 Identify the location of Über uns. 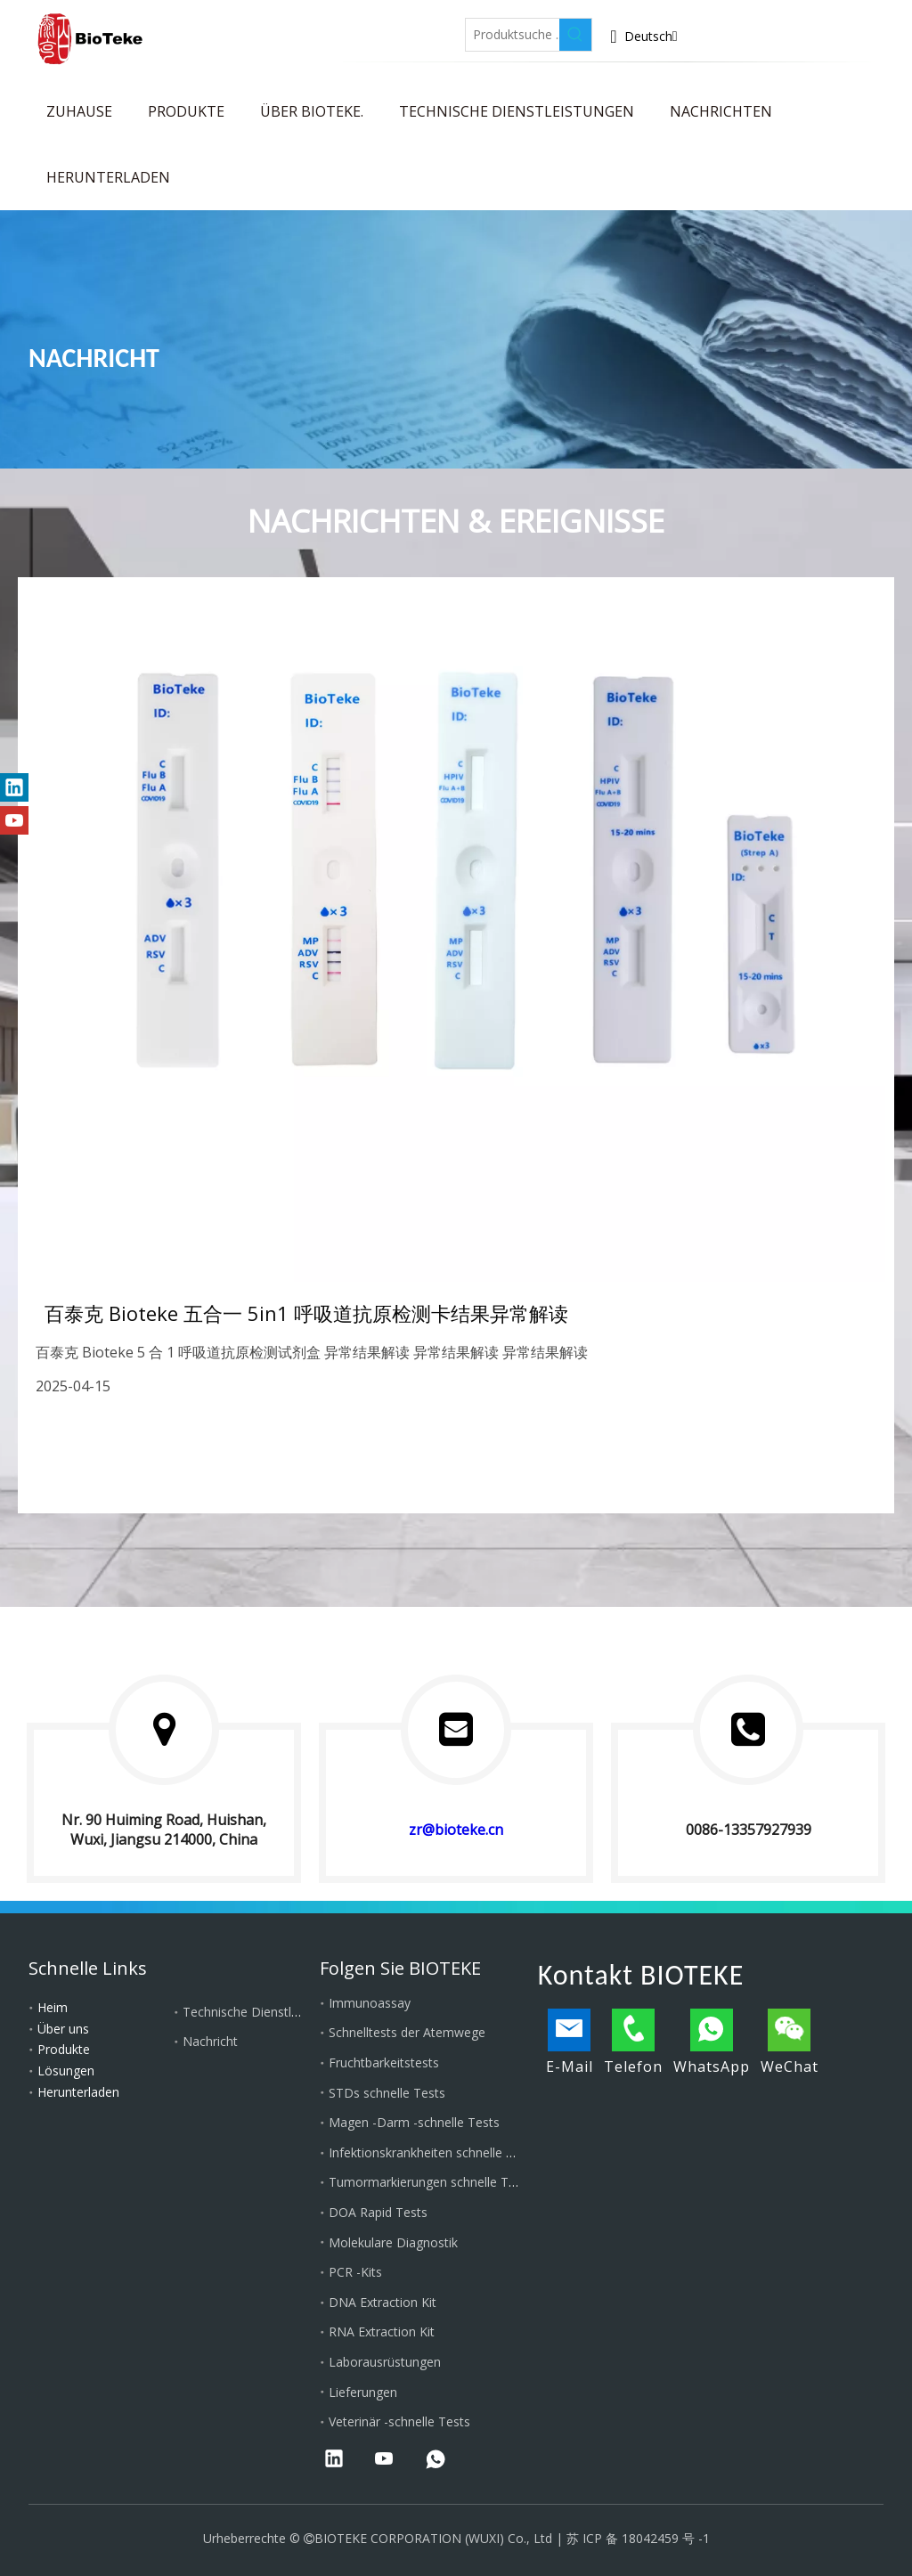
(63, 2028).